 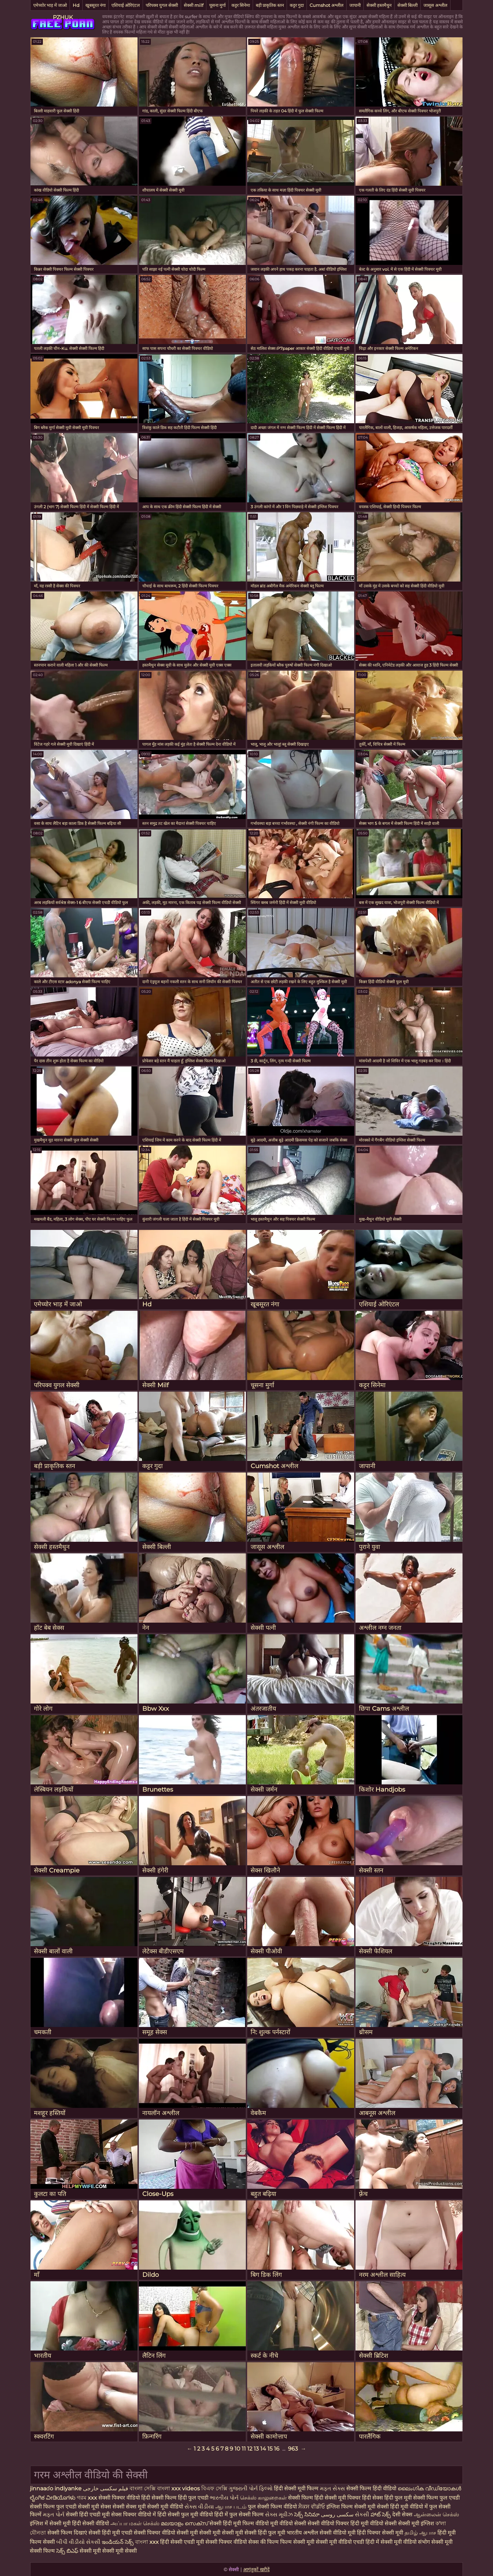 What do you see at coordinates (436, 2514) in the screenshot?
I see `ஆன்லைன் செக்ஸ்` at bounding box center [436, 2514].